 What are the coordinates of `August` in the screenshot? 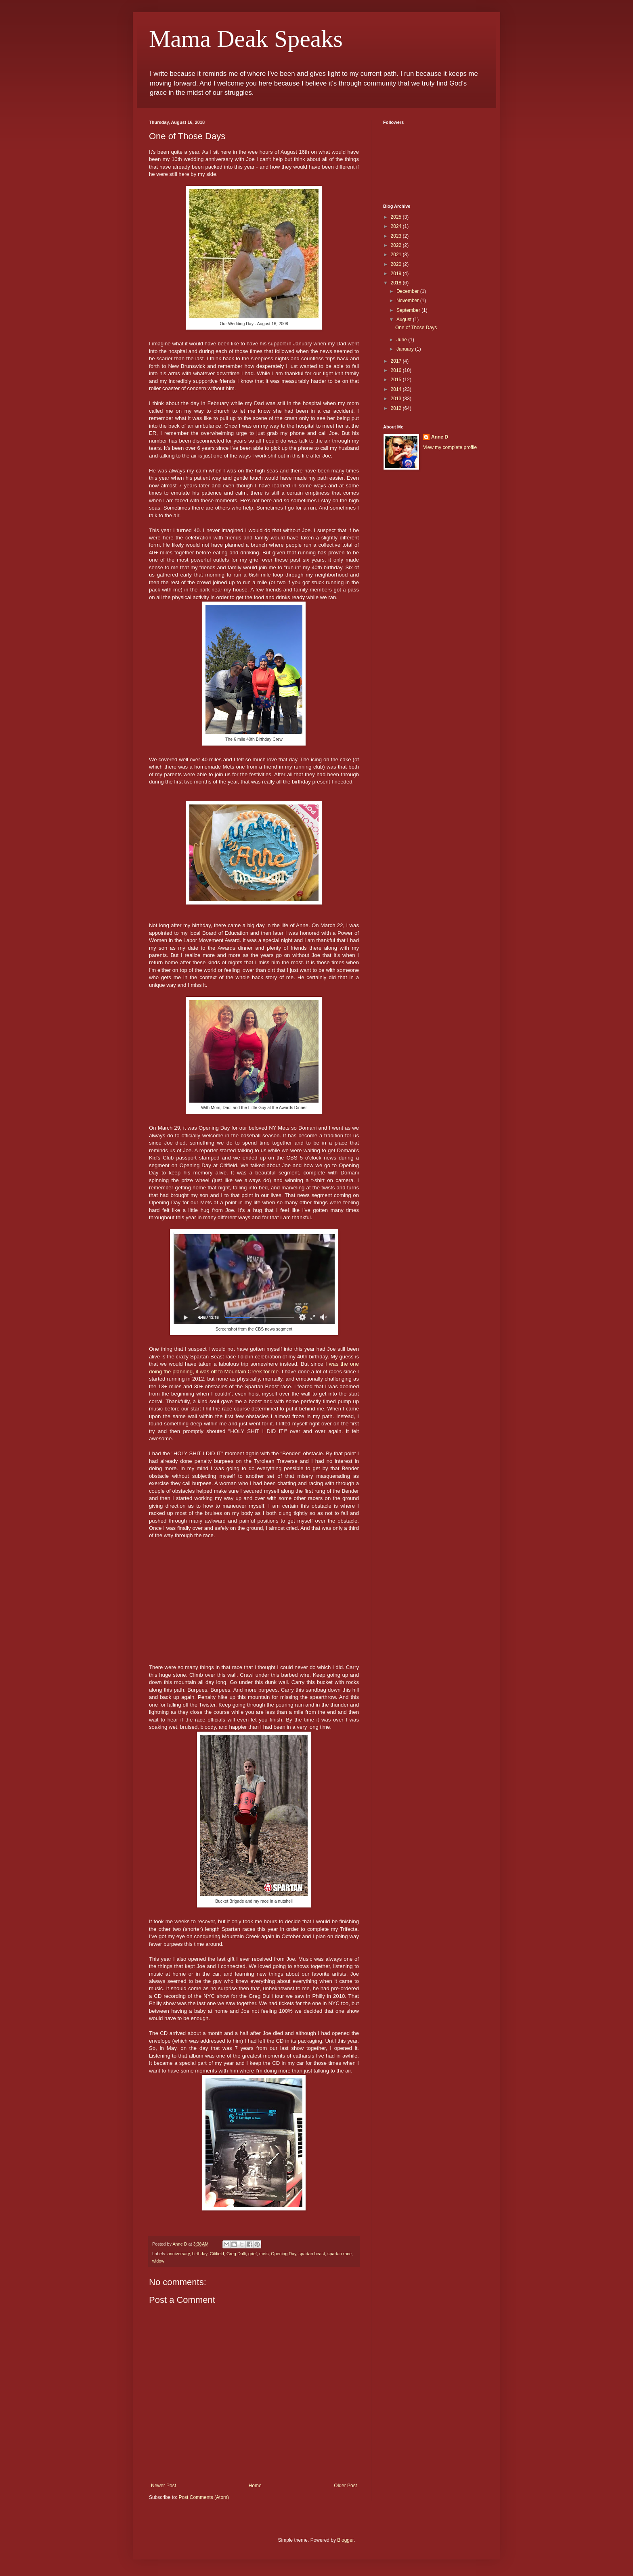 It's located at (404, 319).